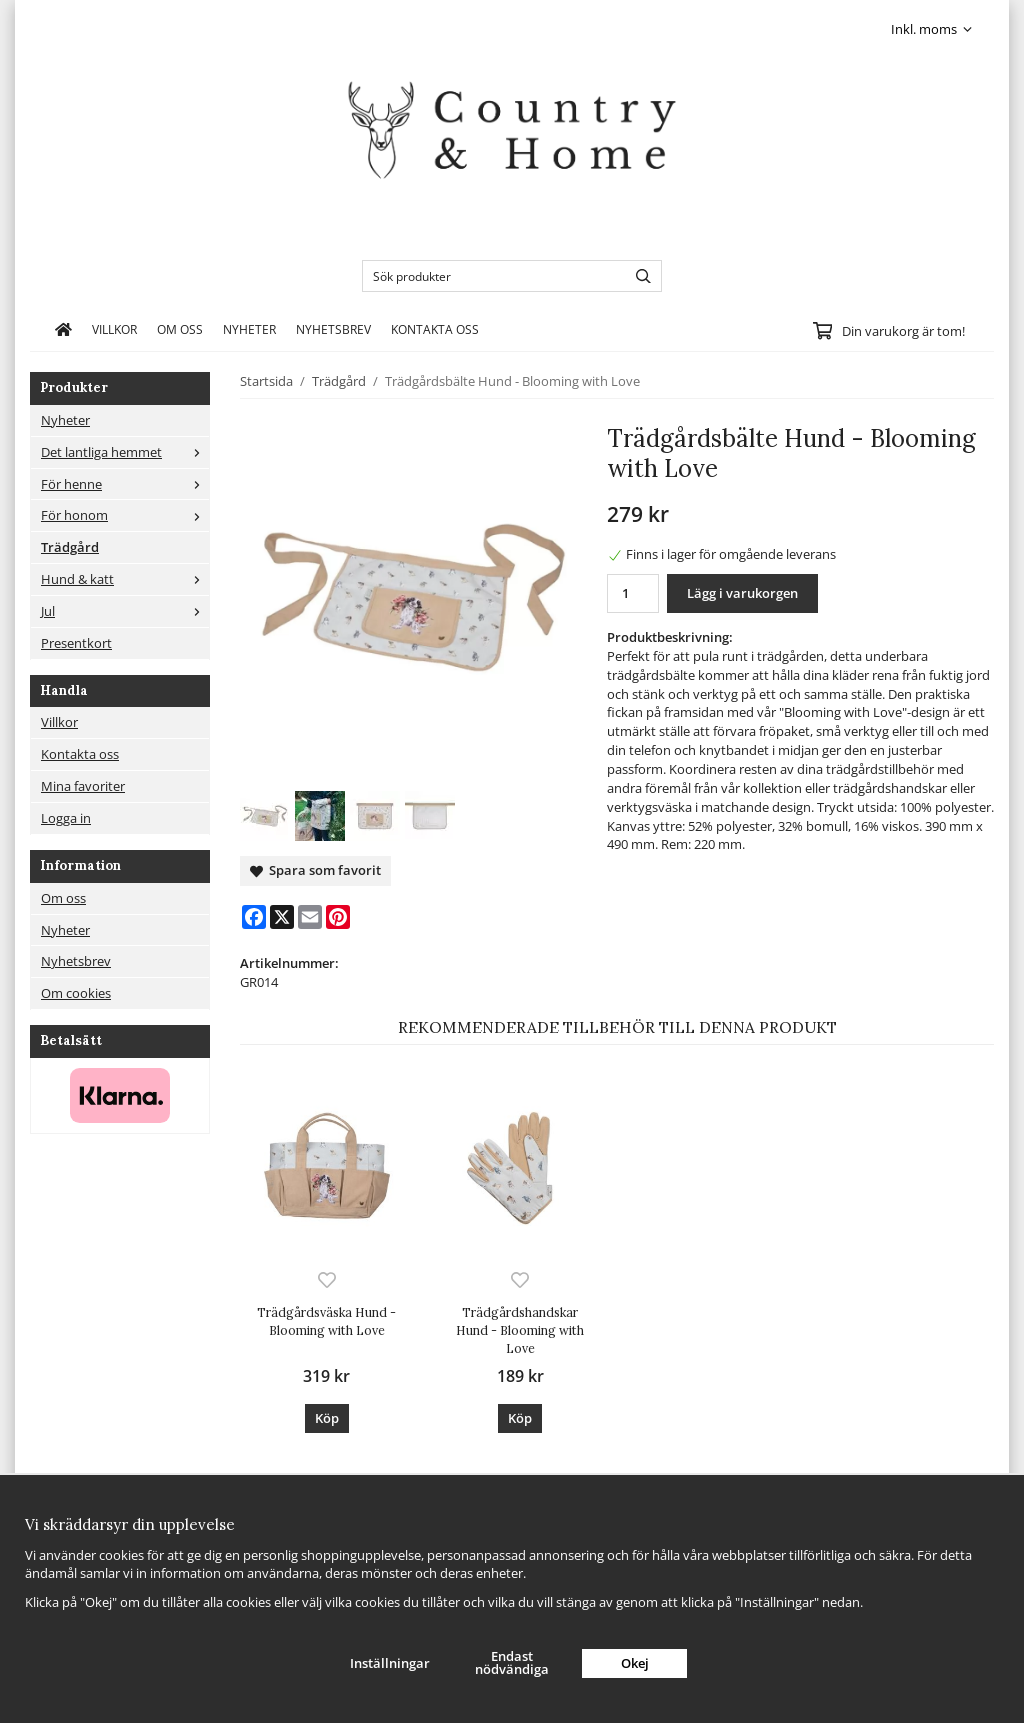 The height and width of the screenshot is (1723, 1024). I want to click on Endast nödvändiga, so click(512, 1662).